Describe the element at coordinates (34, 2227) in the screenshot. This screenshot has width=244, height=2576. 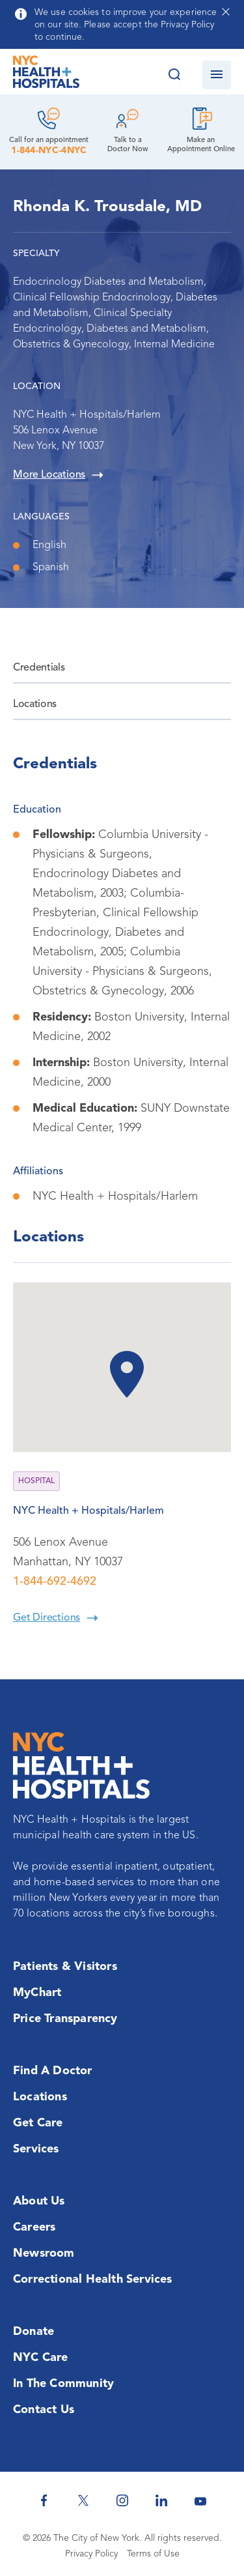
I see `Careers` at that location.